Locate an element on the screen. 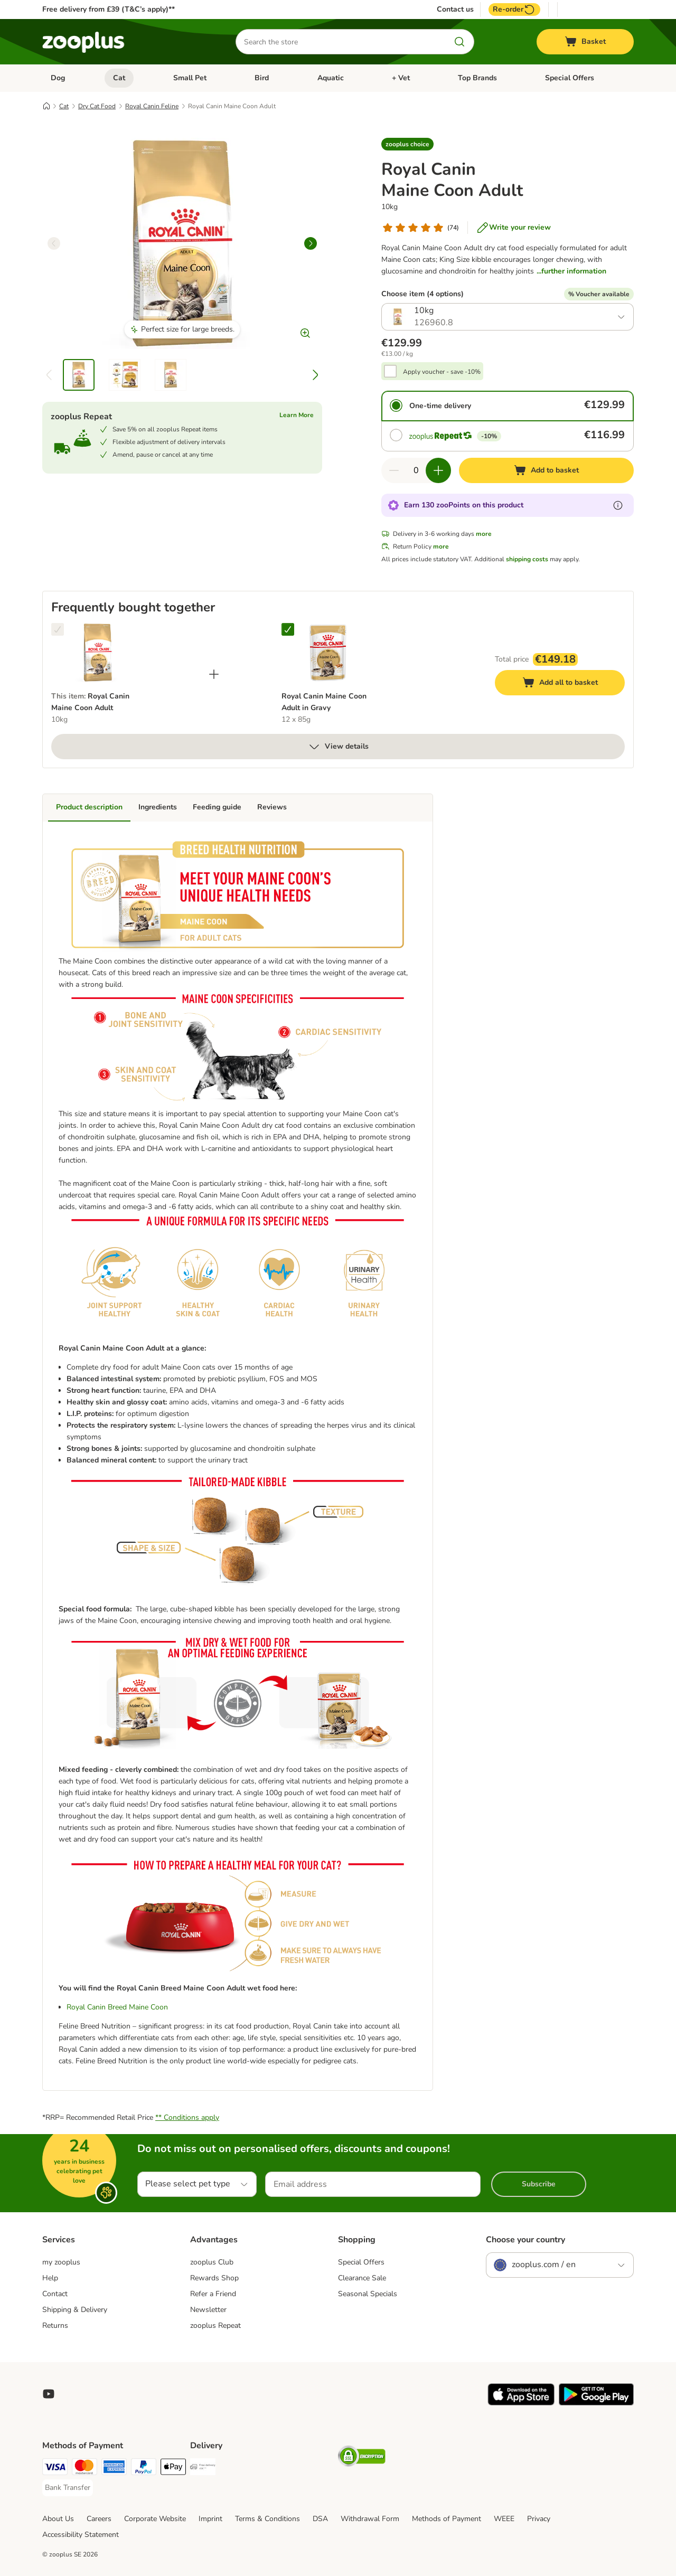 The height and width of the screenshot is (2576, 676). Seasonal Specials is located at coordinates (367, 2294).